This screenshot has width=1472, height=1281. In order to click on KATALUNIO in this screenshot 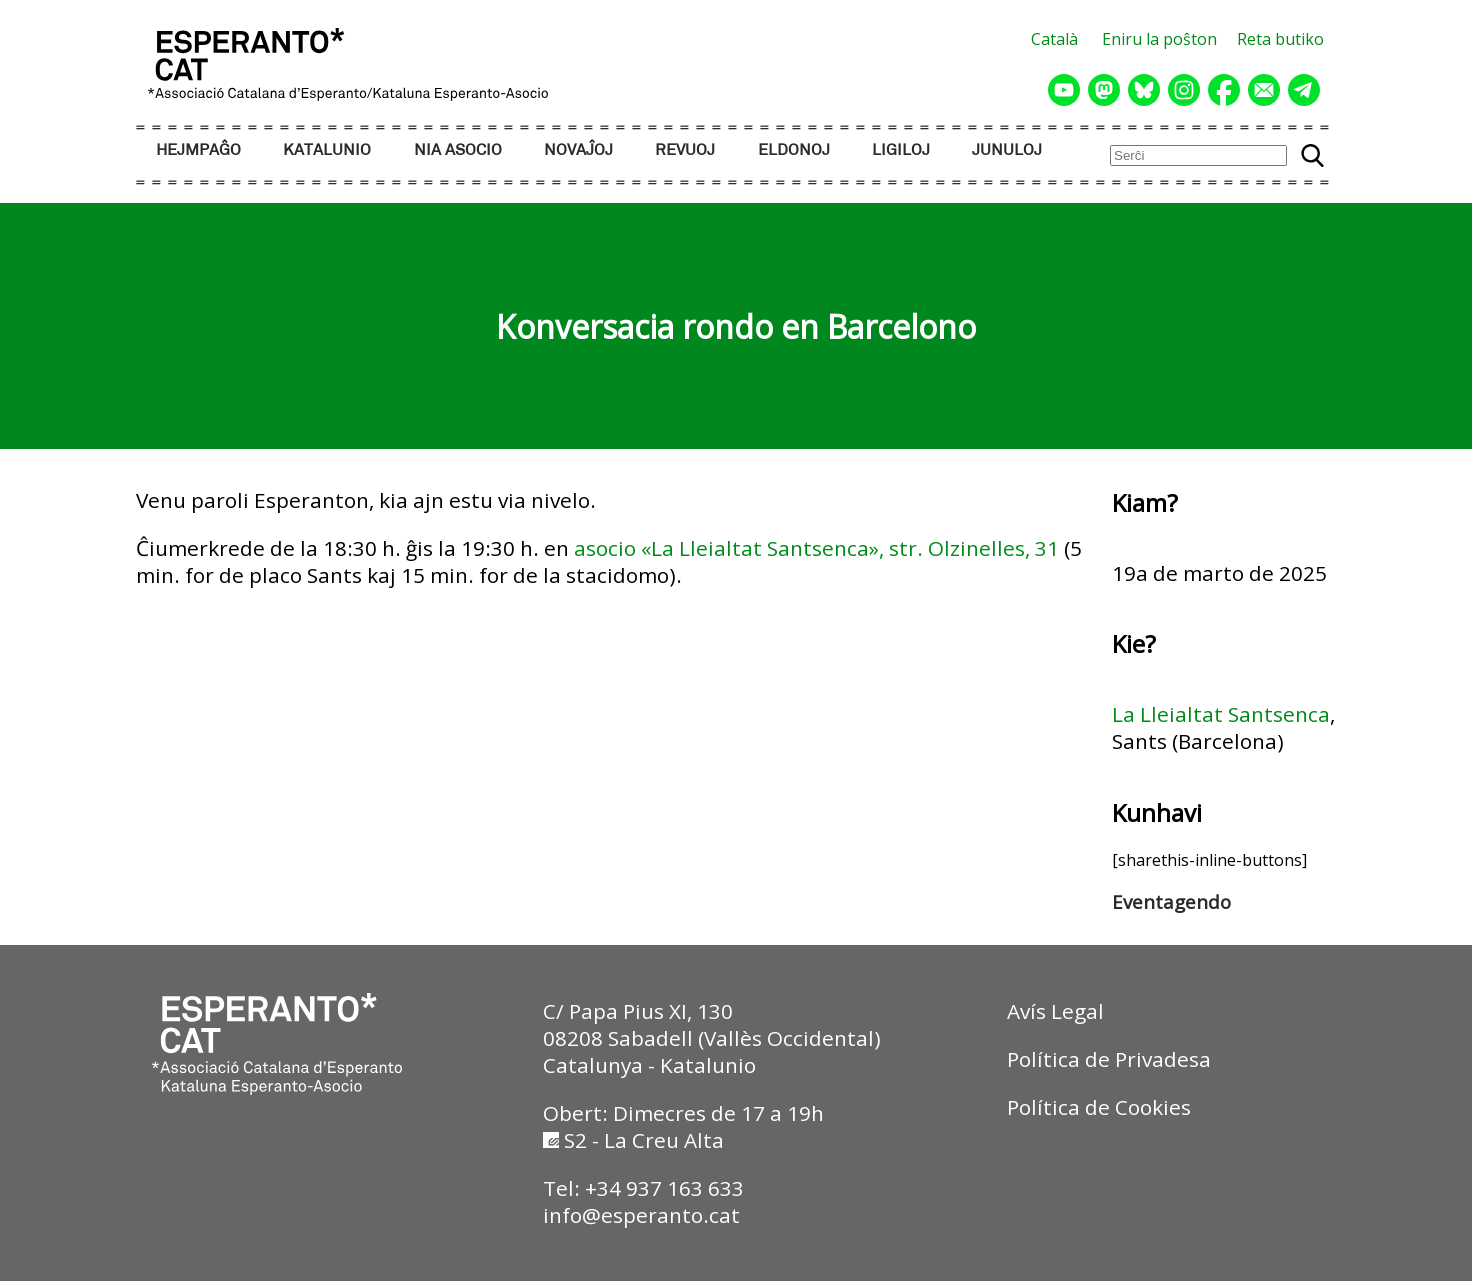, I will do `click(327, 150)`.